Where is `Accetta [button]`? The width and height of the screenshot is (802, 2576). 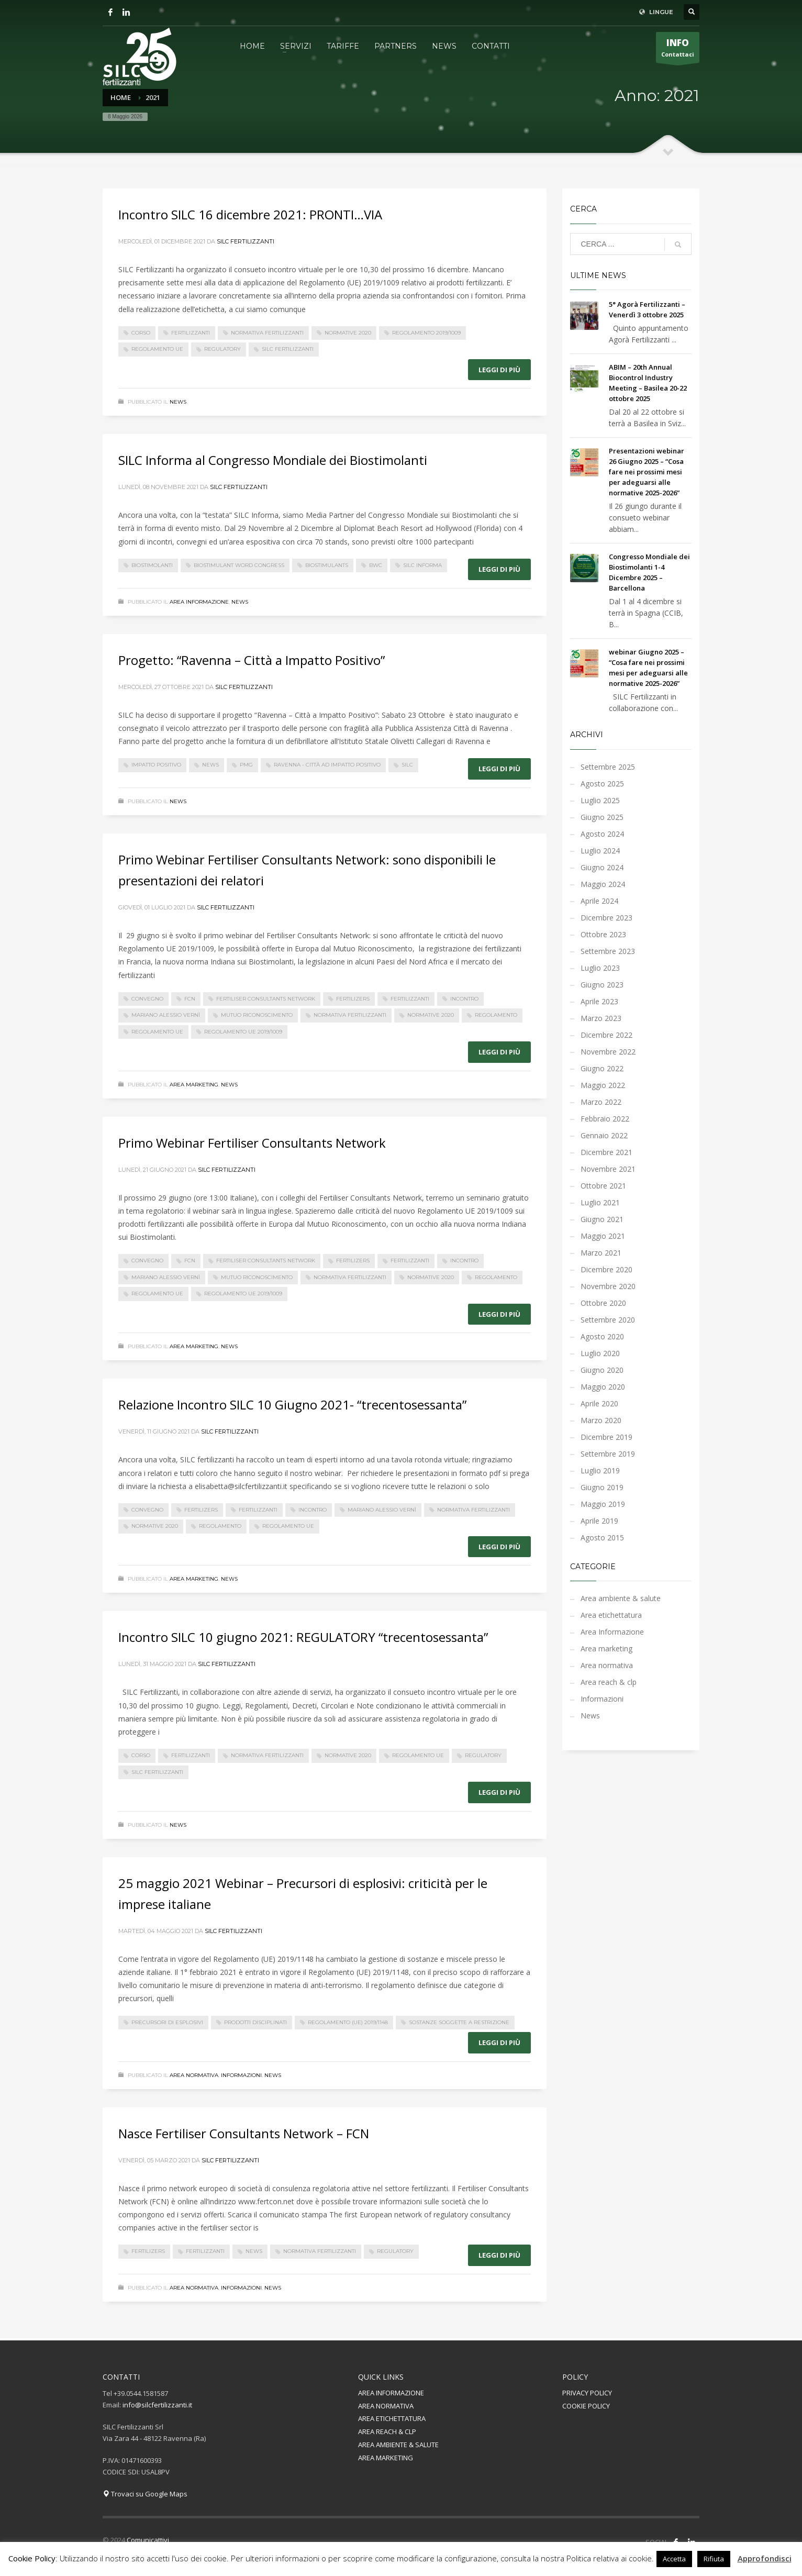
Accetta [button] is located at coordinates (674, 2558).